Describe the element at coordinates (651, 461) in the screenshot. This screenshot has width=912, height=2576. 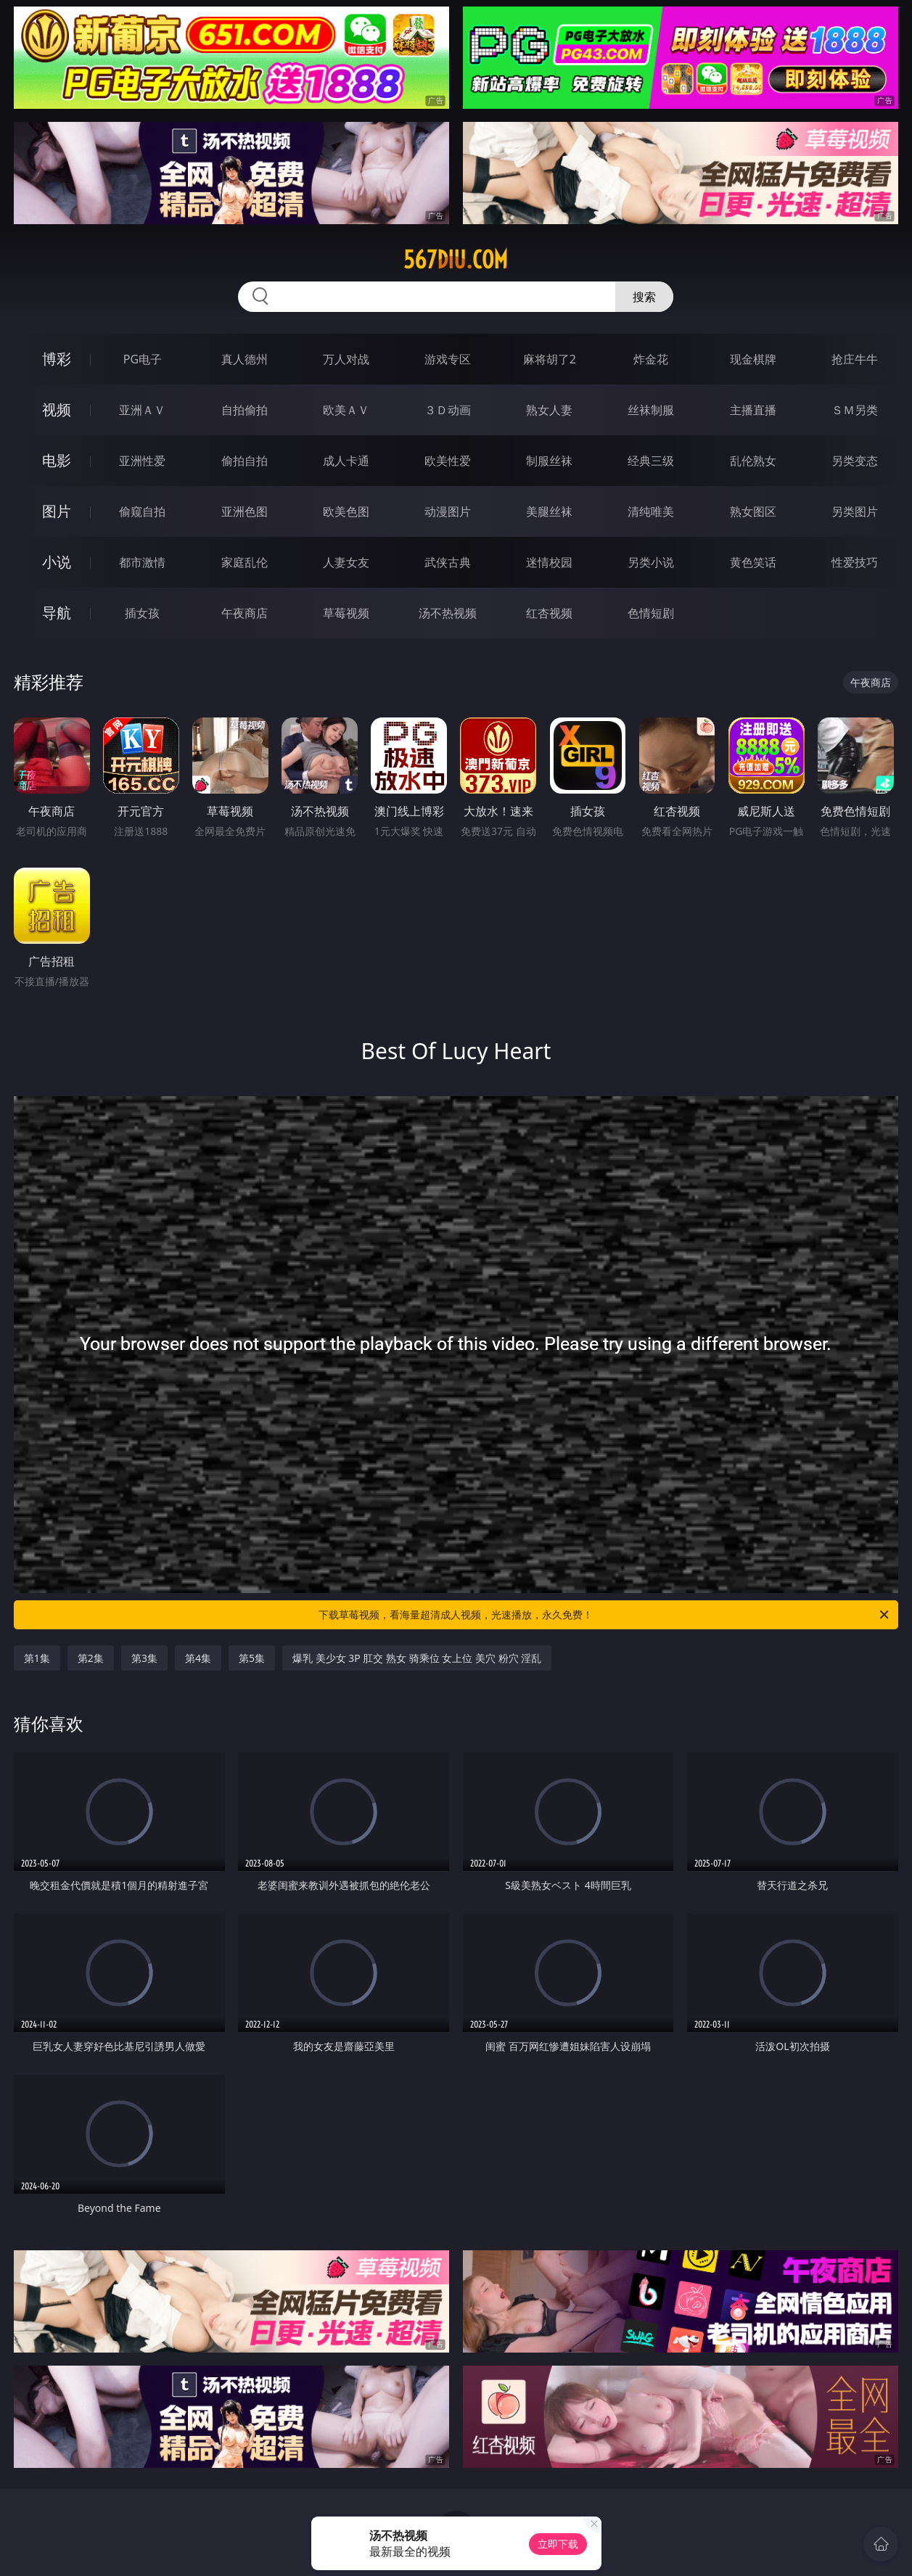
I see `经典三级` at that location.